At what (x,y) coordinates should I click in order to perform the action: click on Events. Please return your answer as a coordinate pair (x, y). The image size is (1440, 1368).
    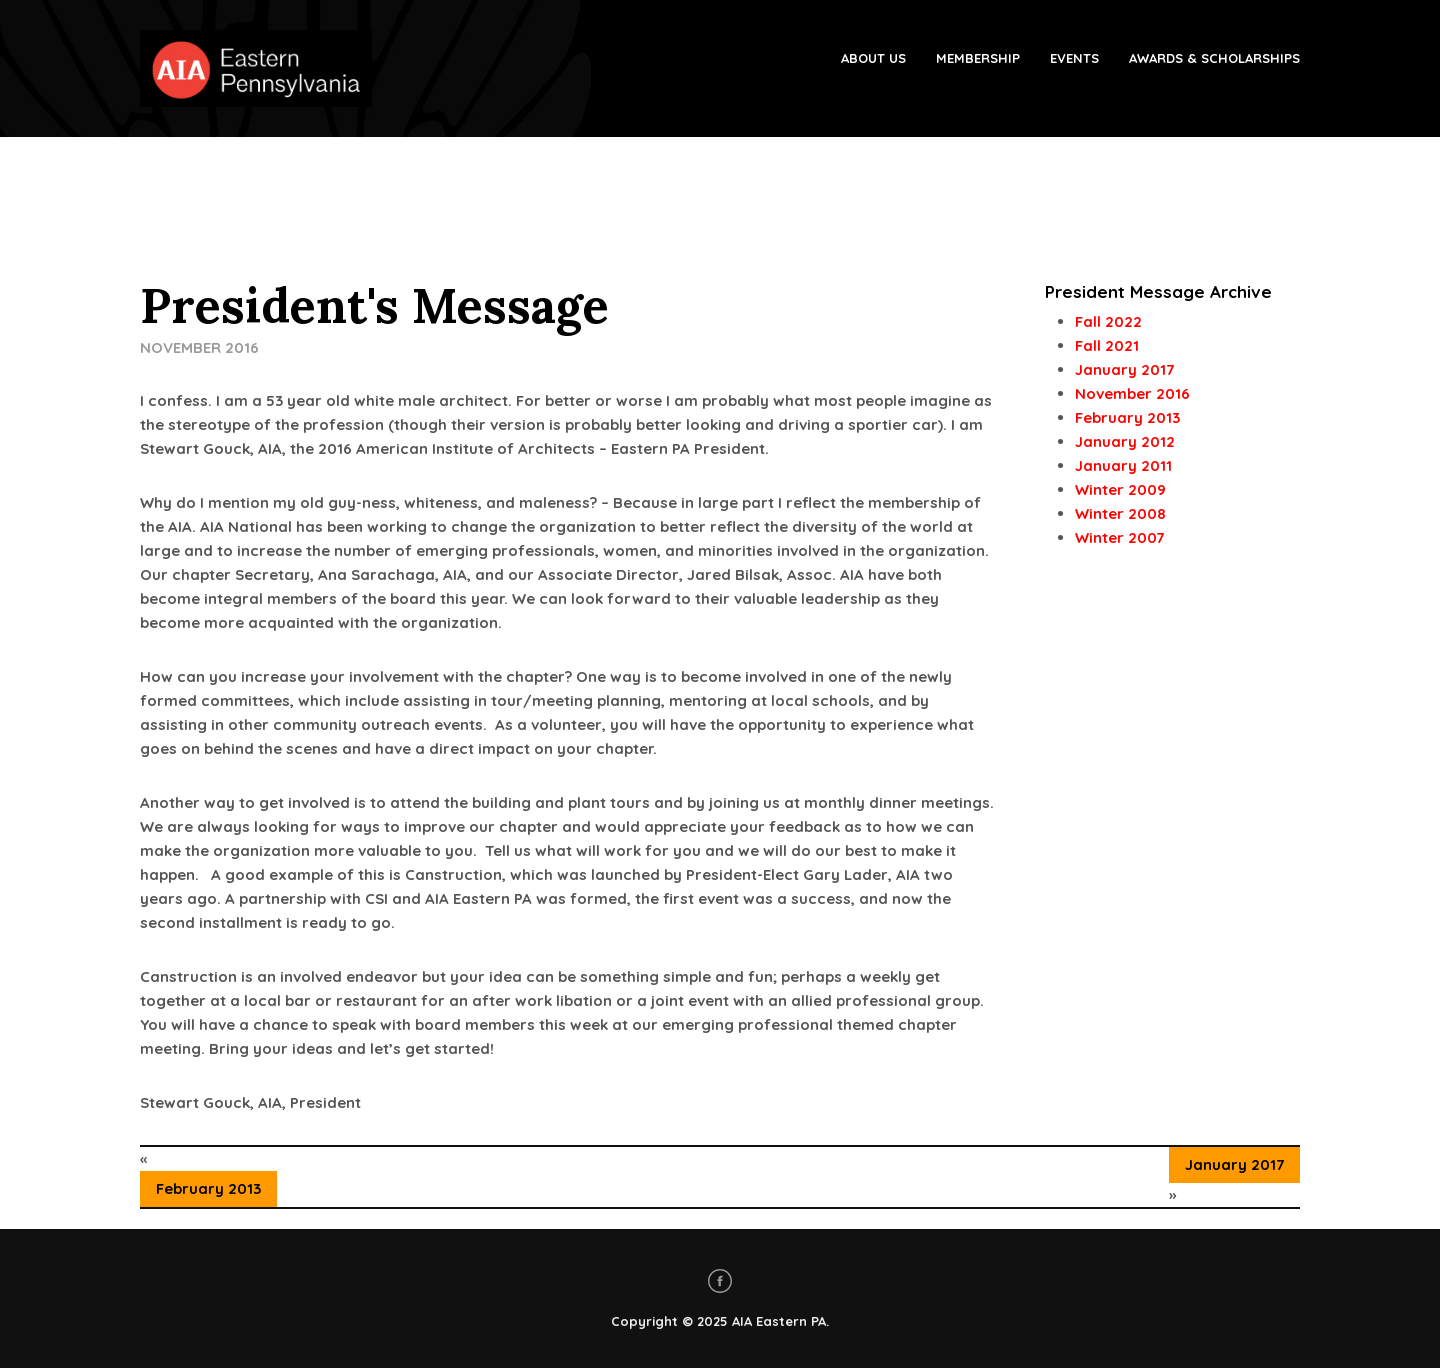
    Looking at the image, I should click on (1074, 58).